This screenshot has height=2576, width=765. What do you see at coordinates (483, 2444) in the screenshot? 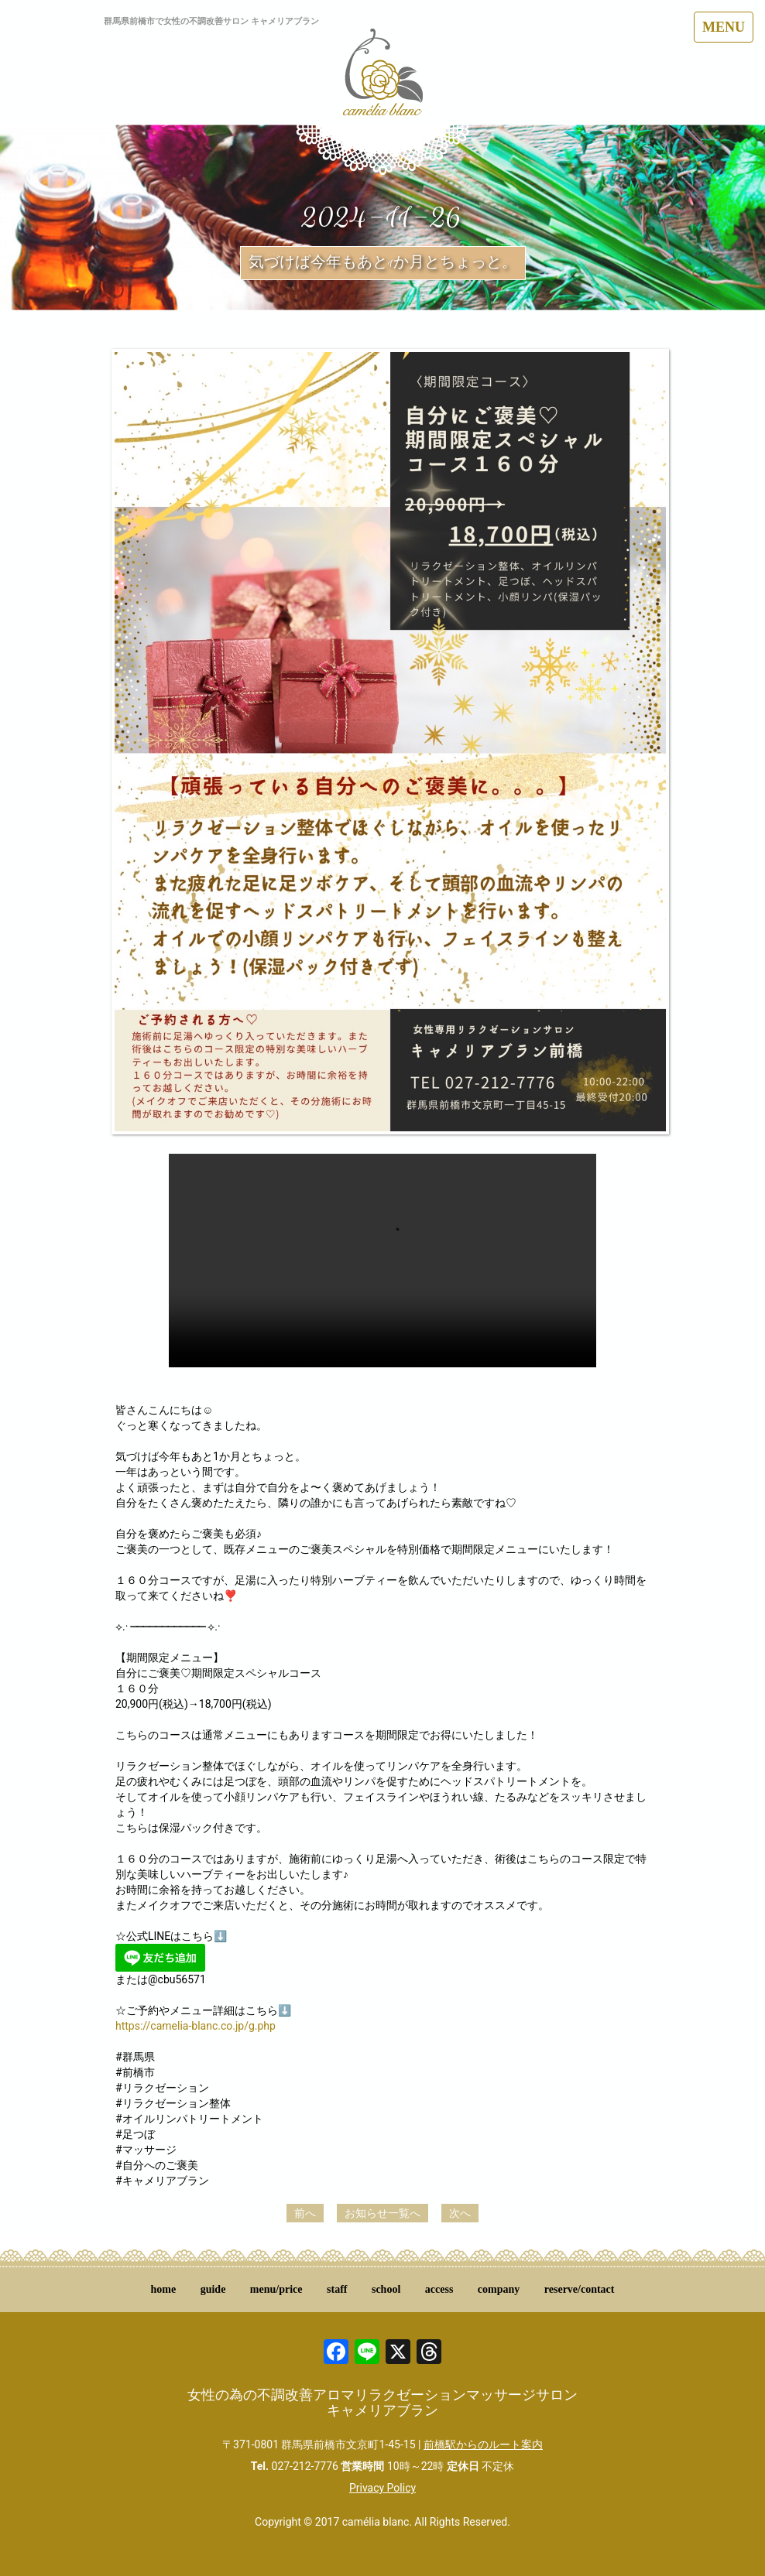
I see `前橋駅からのルート案内` at bounding box center [483, 2444].